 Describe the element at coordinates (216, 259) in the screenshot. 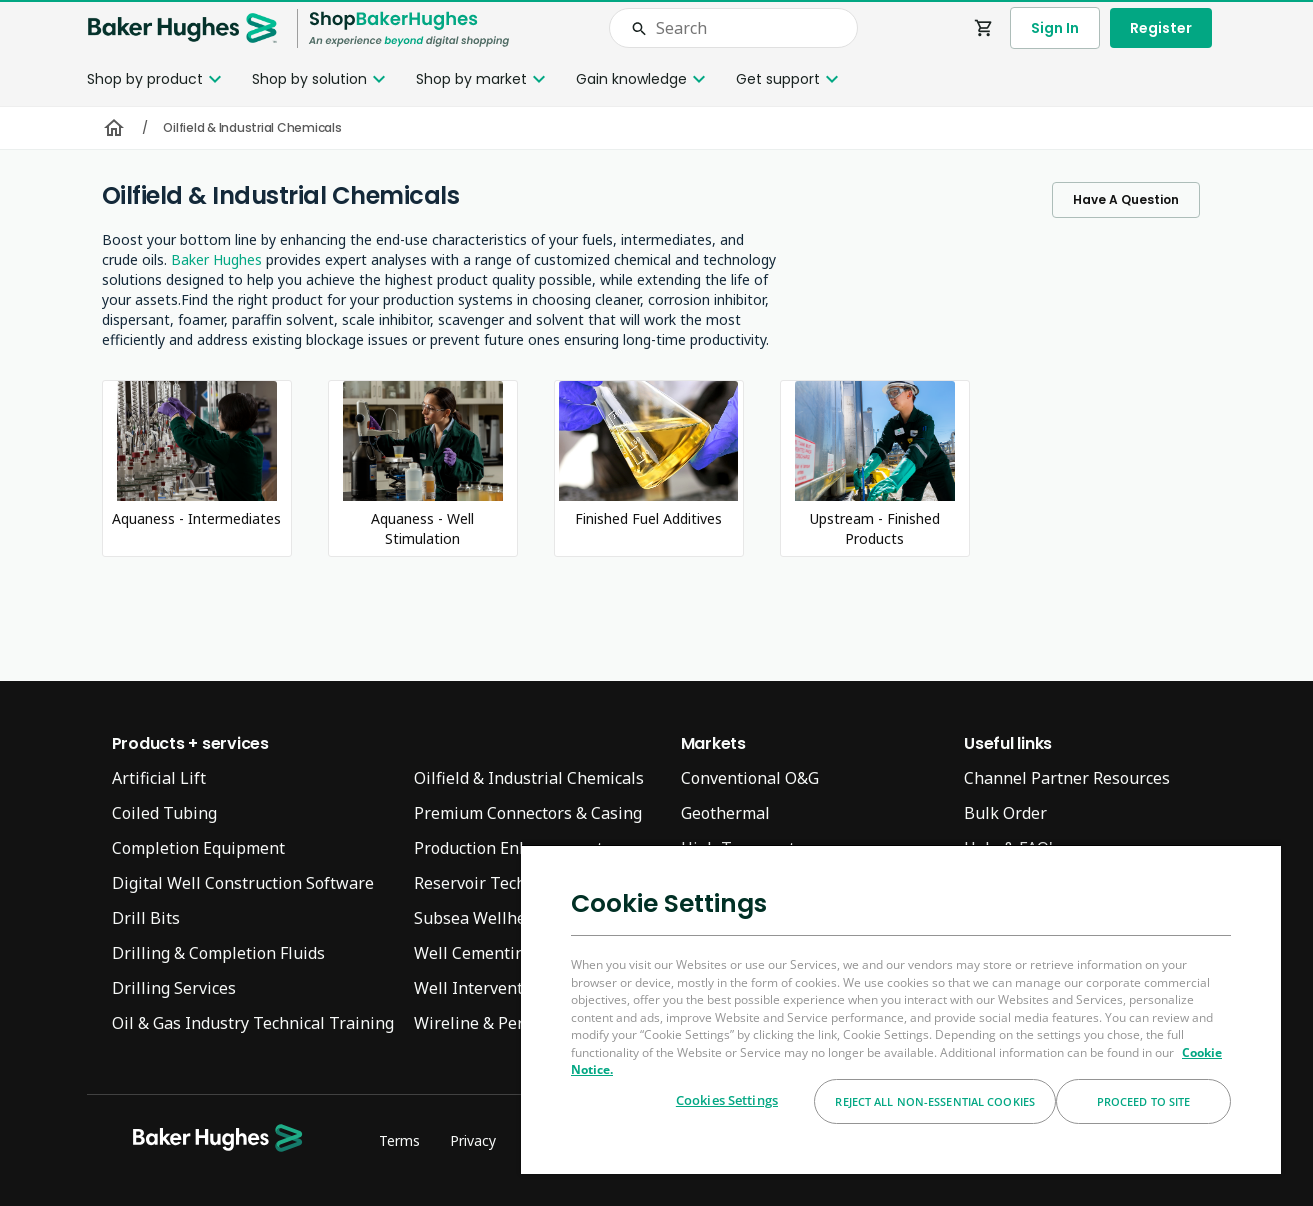

I see `Baker Hughes` at that location.